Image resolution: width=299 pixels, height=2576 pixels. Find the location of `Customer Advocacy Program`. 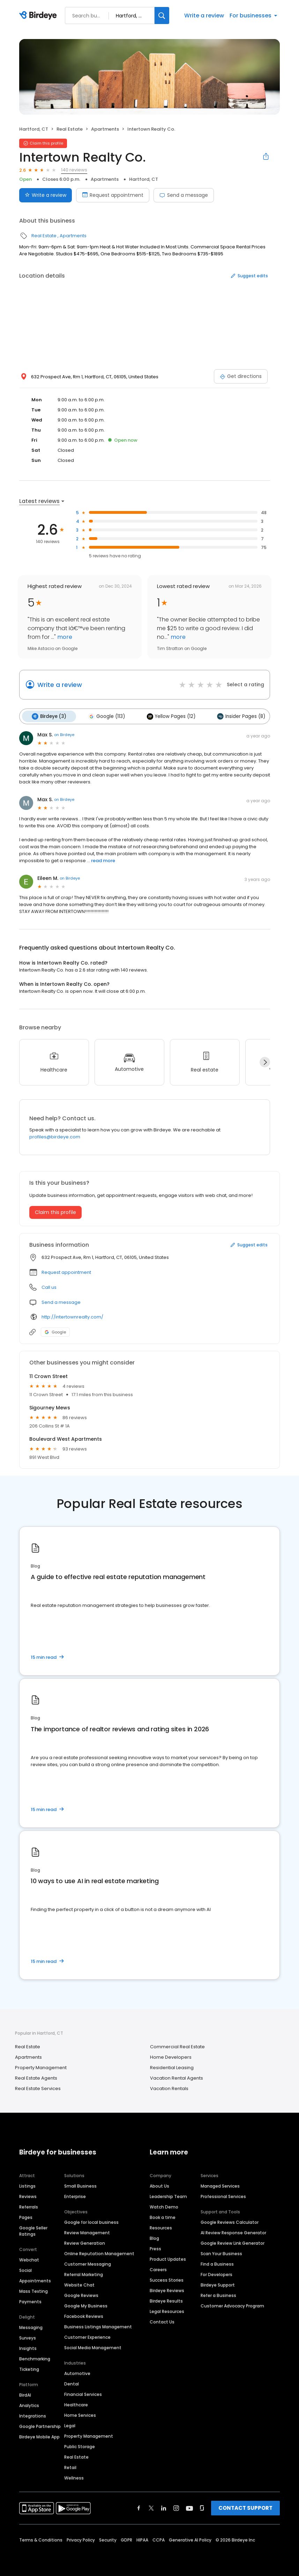

Customer Advocacy Program is located at coordinates (232, 2305).